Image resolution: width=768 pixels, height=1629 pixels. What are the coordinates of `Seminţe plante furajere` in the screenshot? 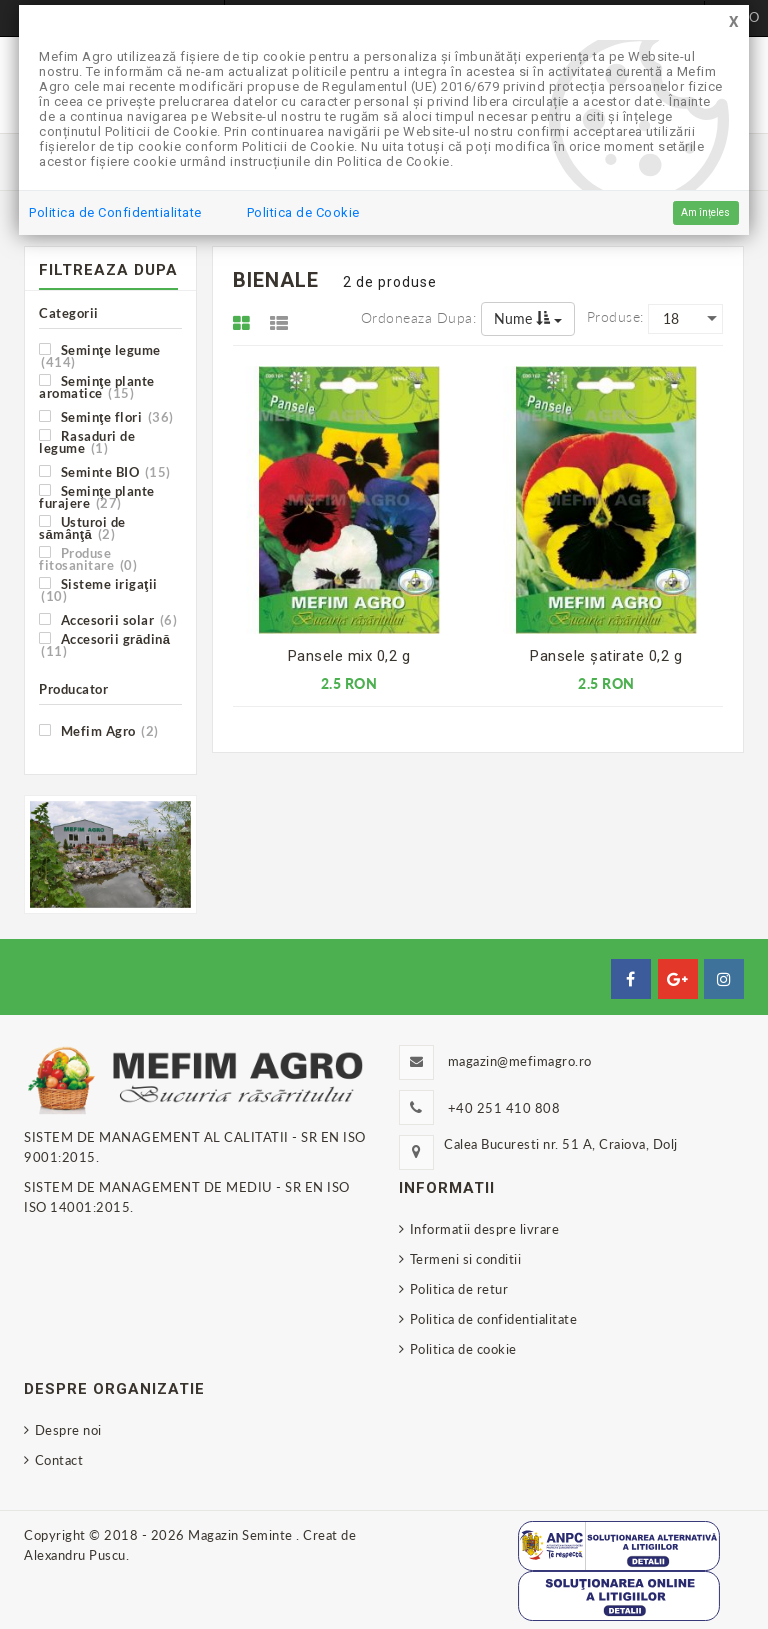 It's located at (97, 496).